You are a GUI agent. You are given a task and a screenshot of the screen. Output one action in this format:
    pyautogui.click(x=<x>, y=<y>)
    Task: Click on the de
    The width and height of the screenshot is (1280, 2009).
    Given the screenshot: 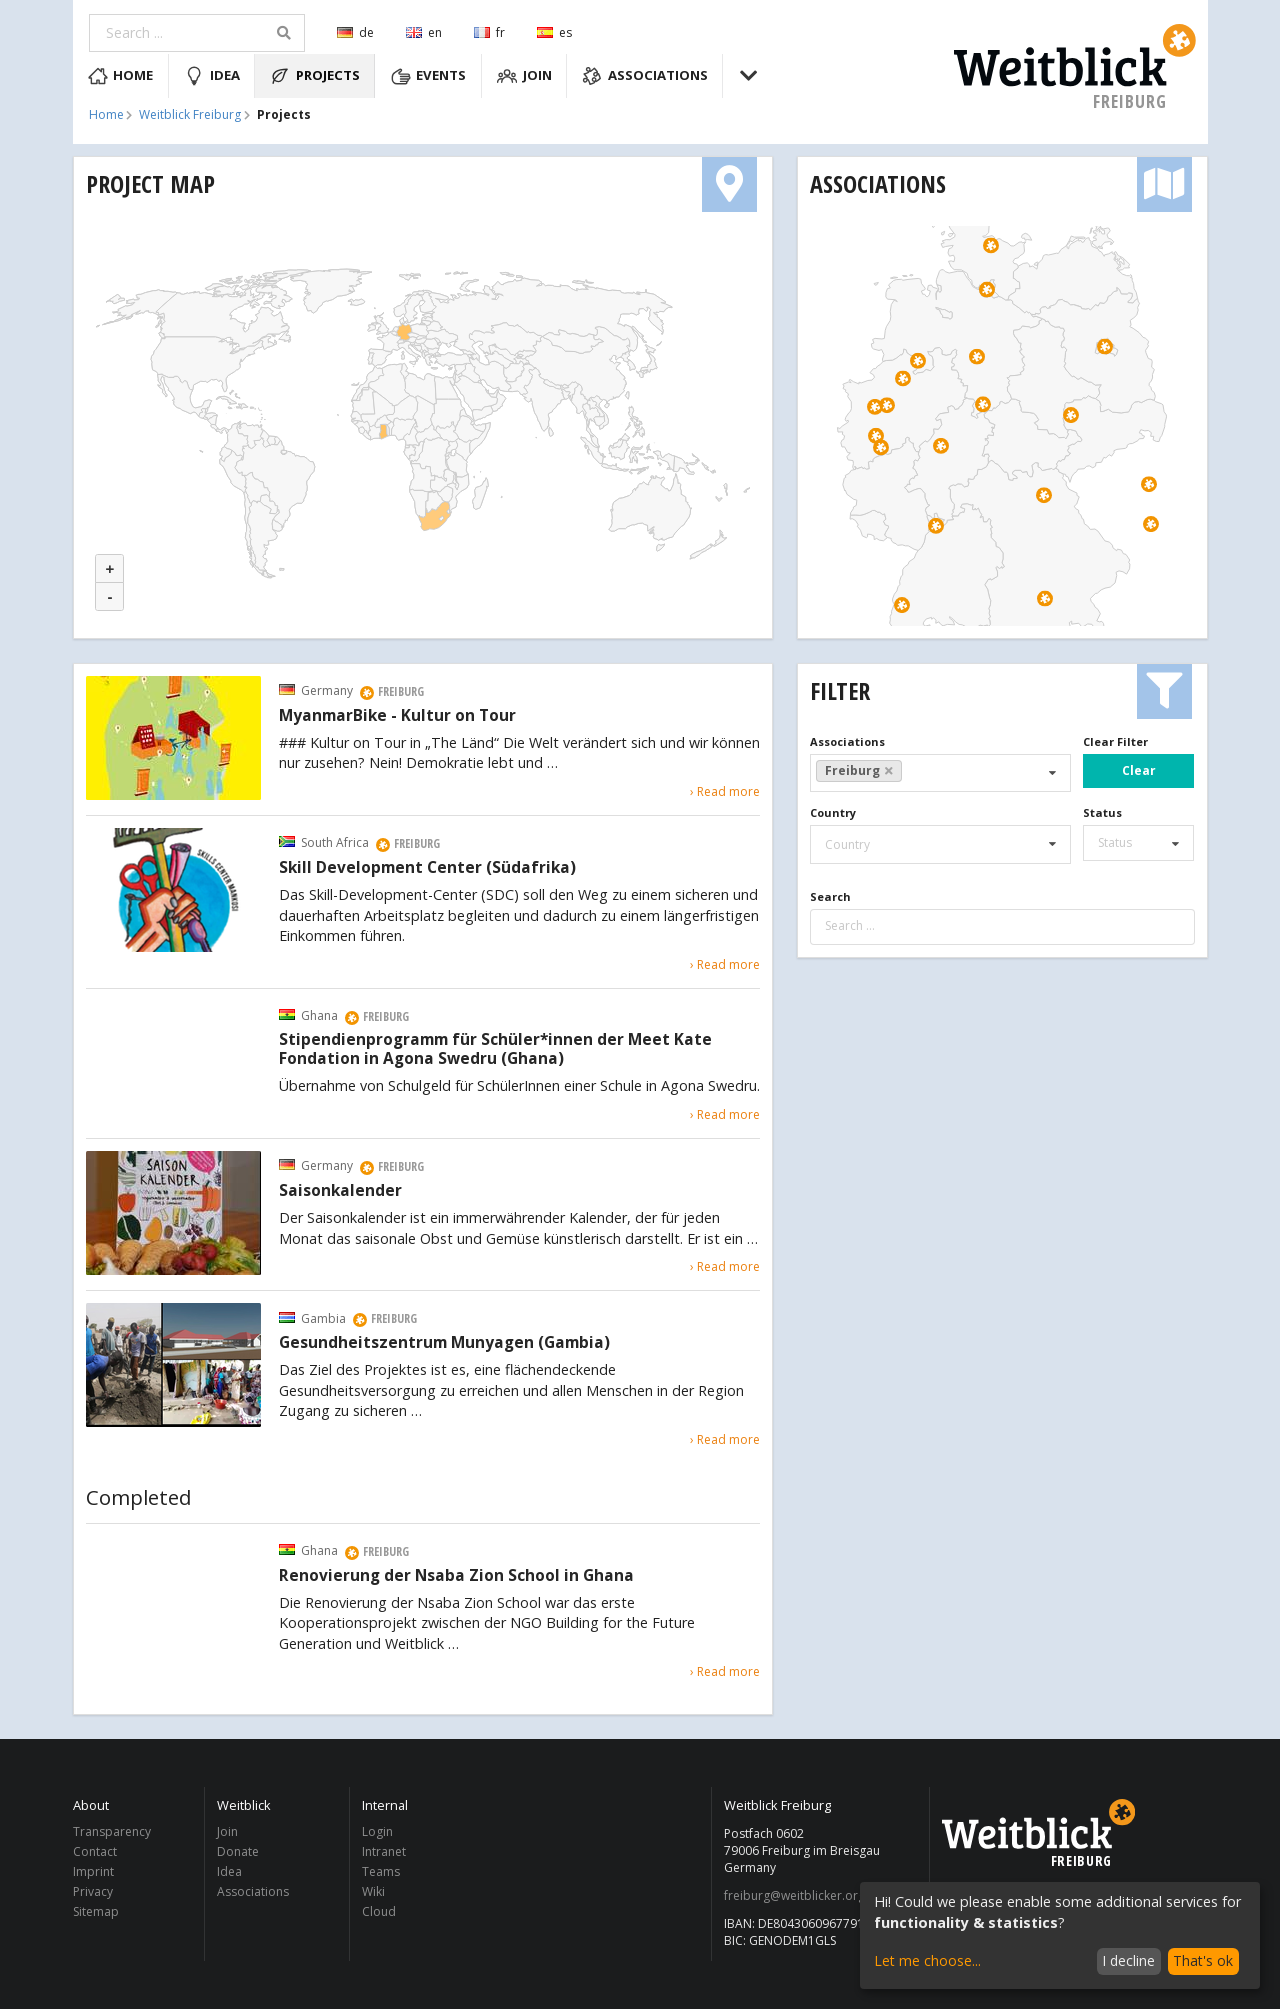 What is the action you would take?
    pyautogui.click(x=355, y=32)
    